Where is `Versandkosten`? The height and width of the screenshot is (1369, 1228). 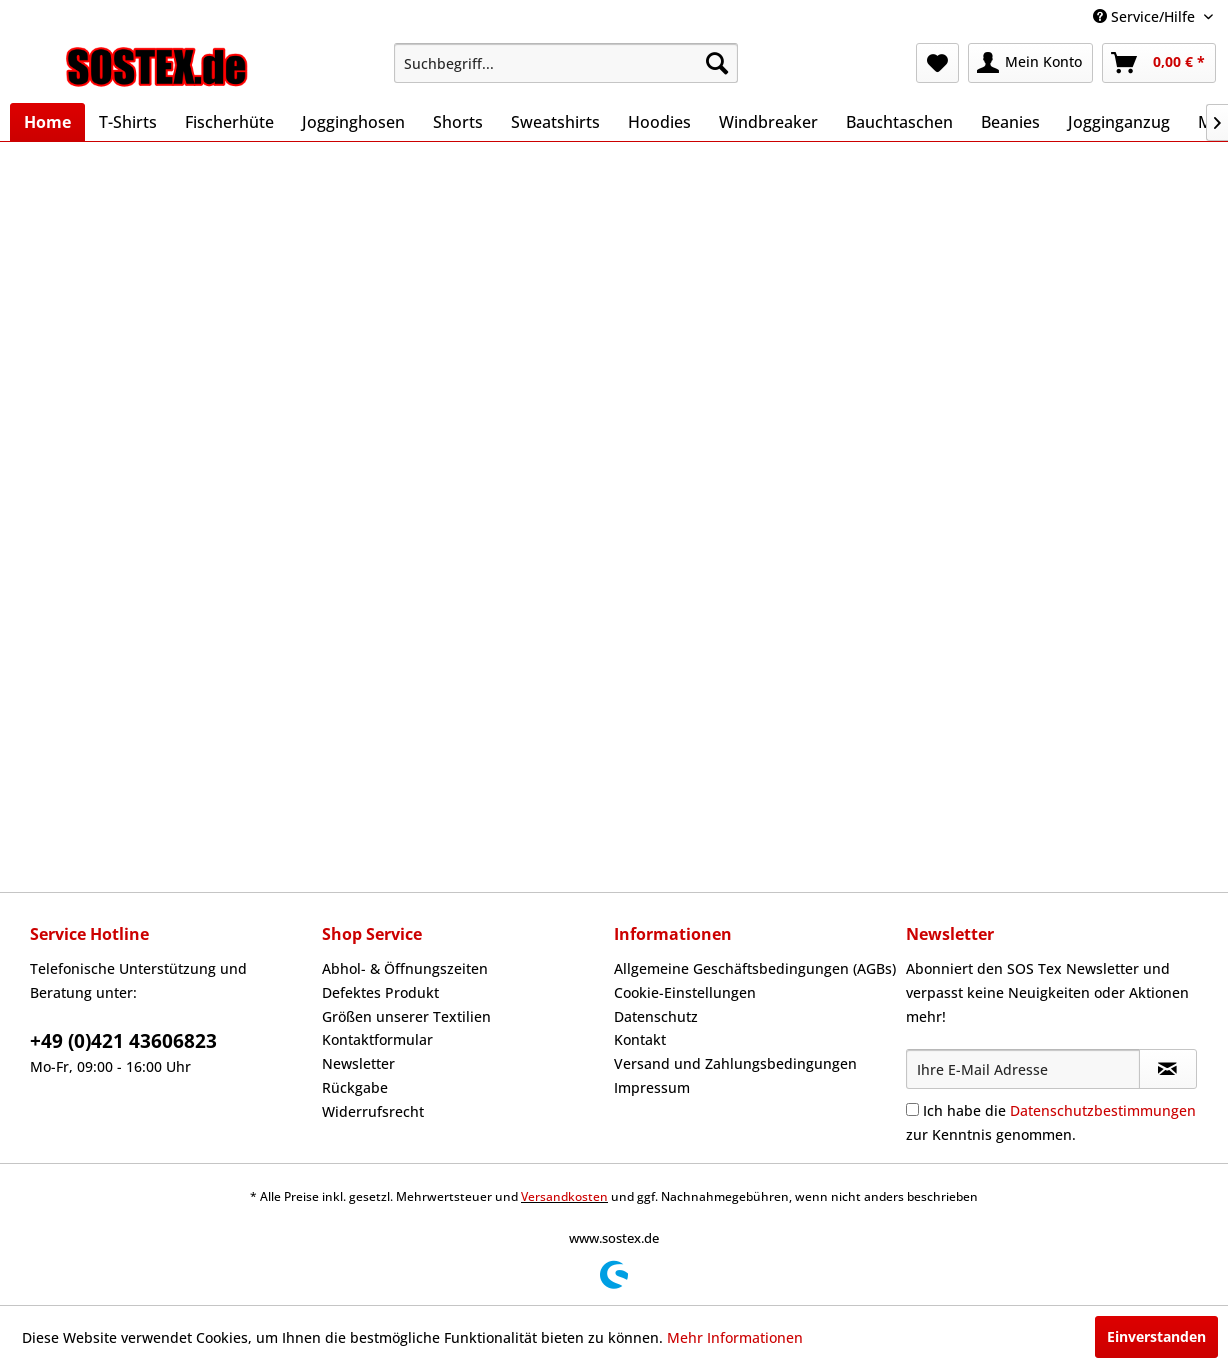 Versandkosten is located at coordinates (564, 1196).